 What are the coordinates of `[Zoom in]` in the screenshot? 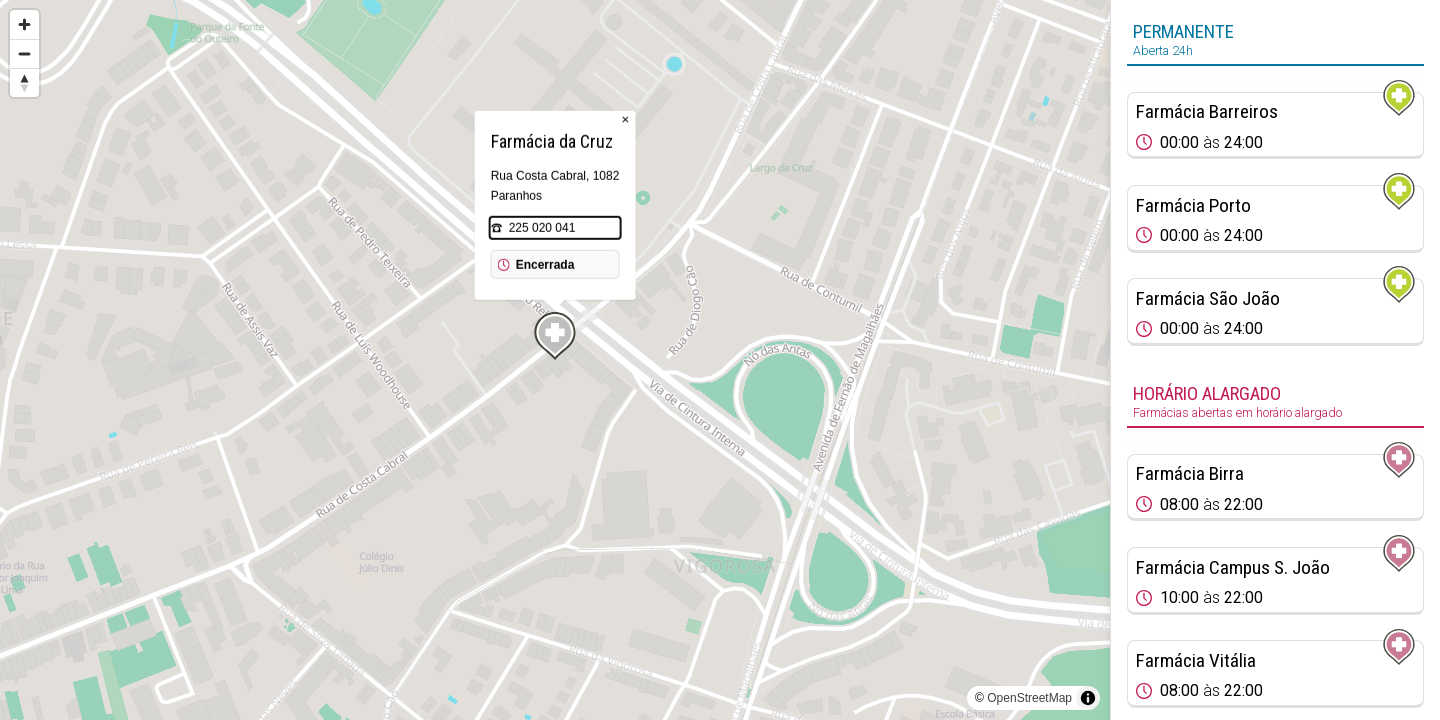 It's located at (24, 24).